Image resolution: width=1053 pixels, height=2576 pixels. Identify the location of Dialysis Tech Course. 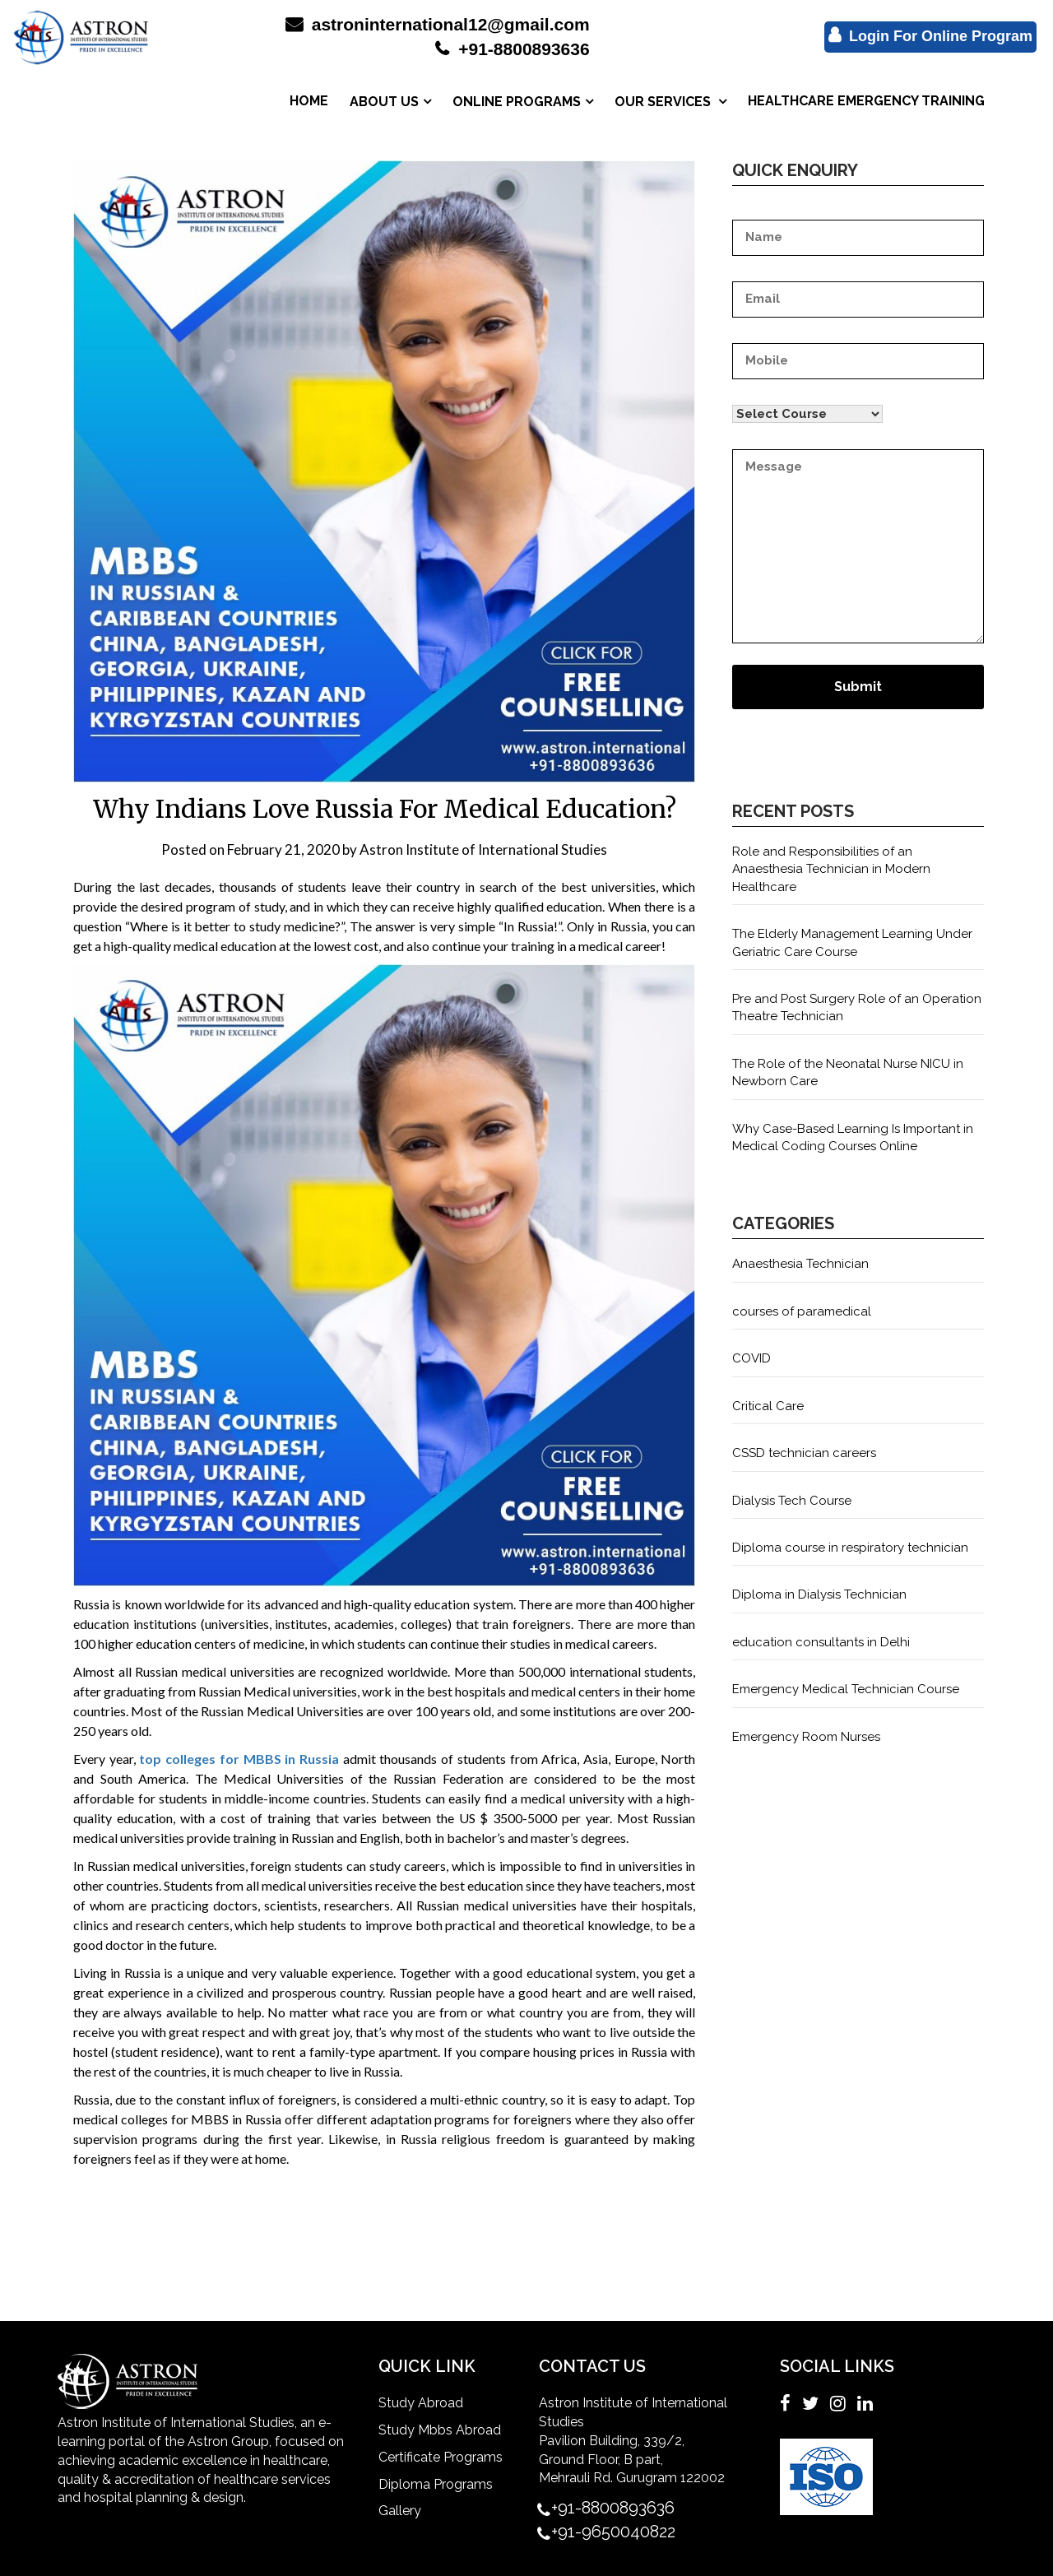
(791, 1500).